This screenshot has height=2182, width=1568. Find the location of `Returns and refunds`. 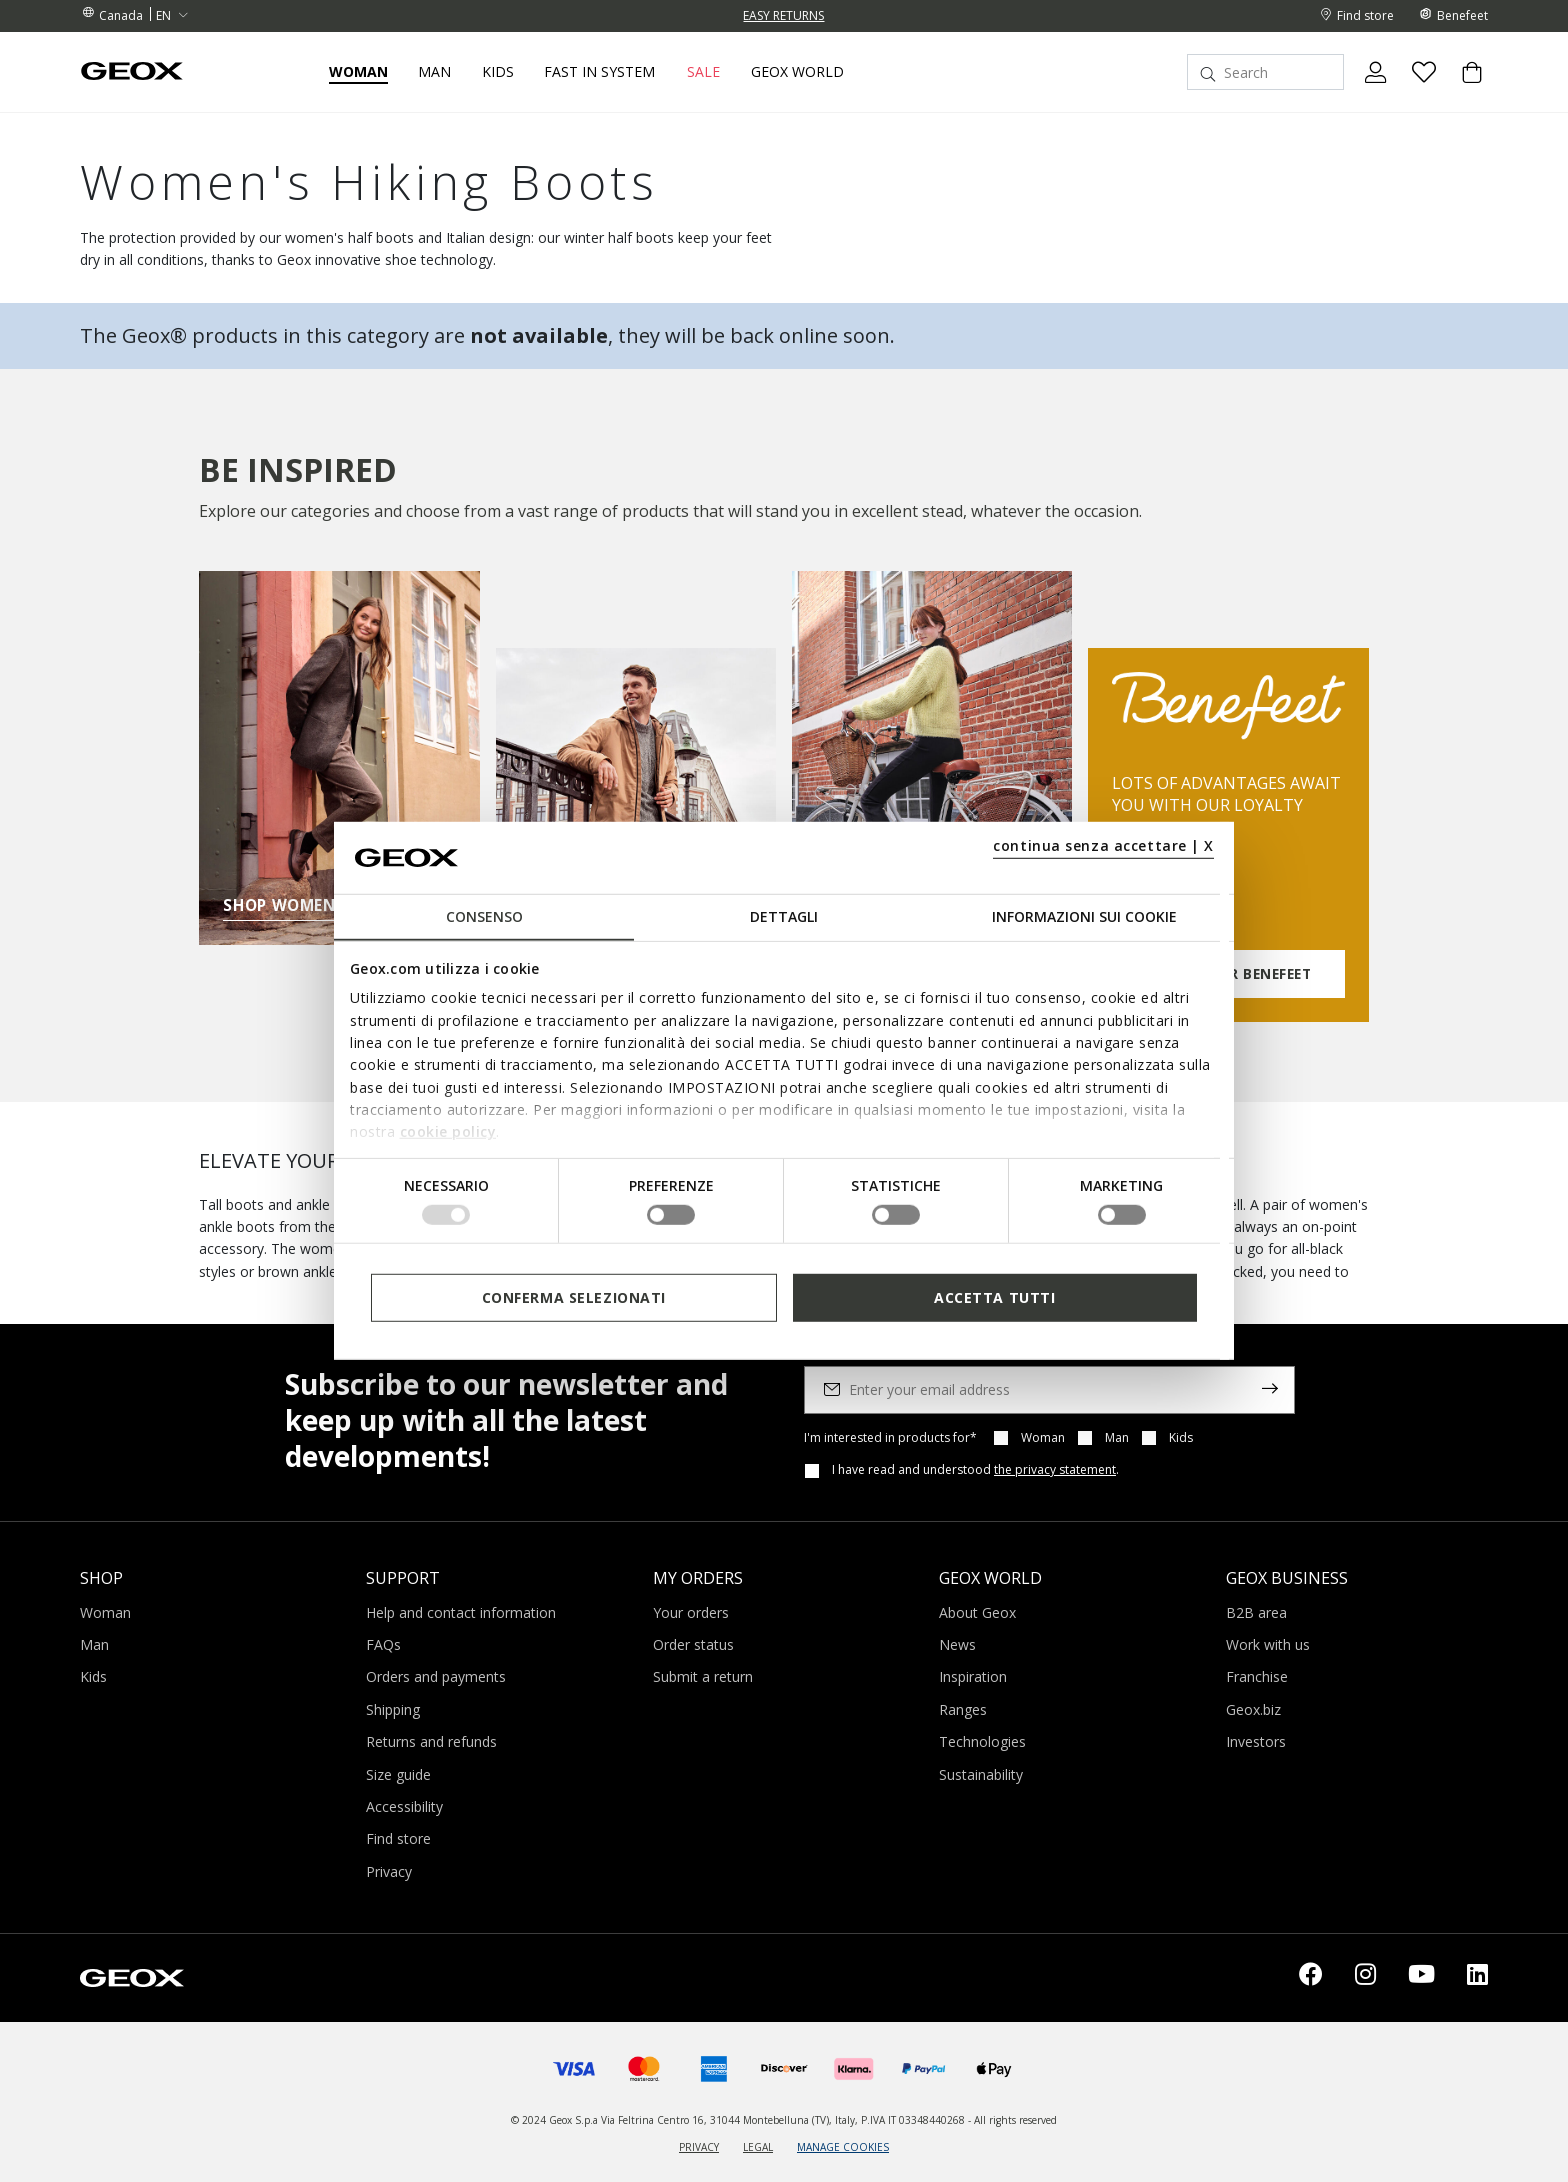

Returns and refunds is located at coordinates (431, 1741).